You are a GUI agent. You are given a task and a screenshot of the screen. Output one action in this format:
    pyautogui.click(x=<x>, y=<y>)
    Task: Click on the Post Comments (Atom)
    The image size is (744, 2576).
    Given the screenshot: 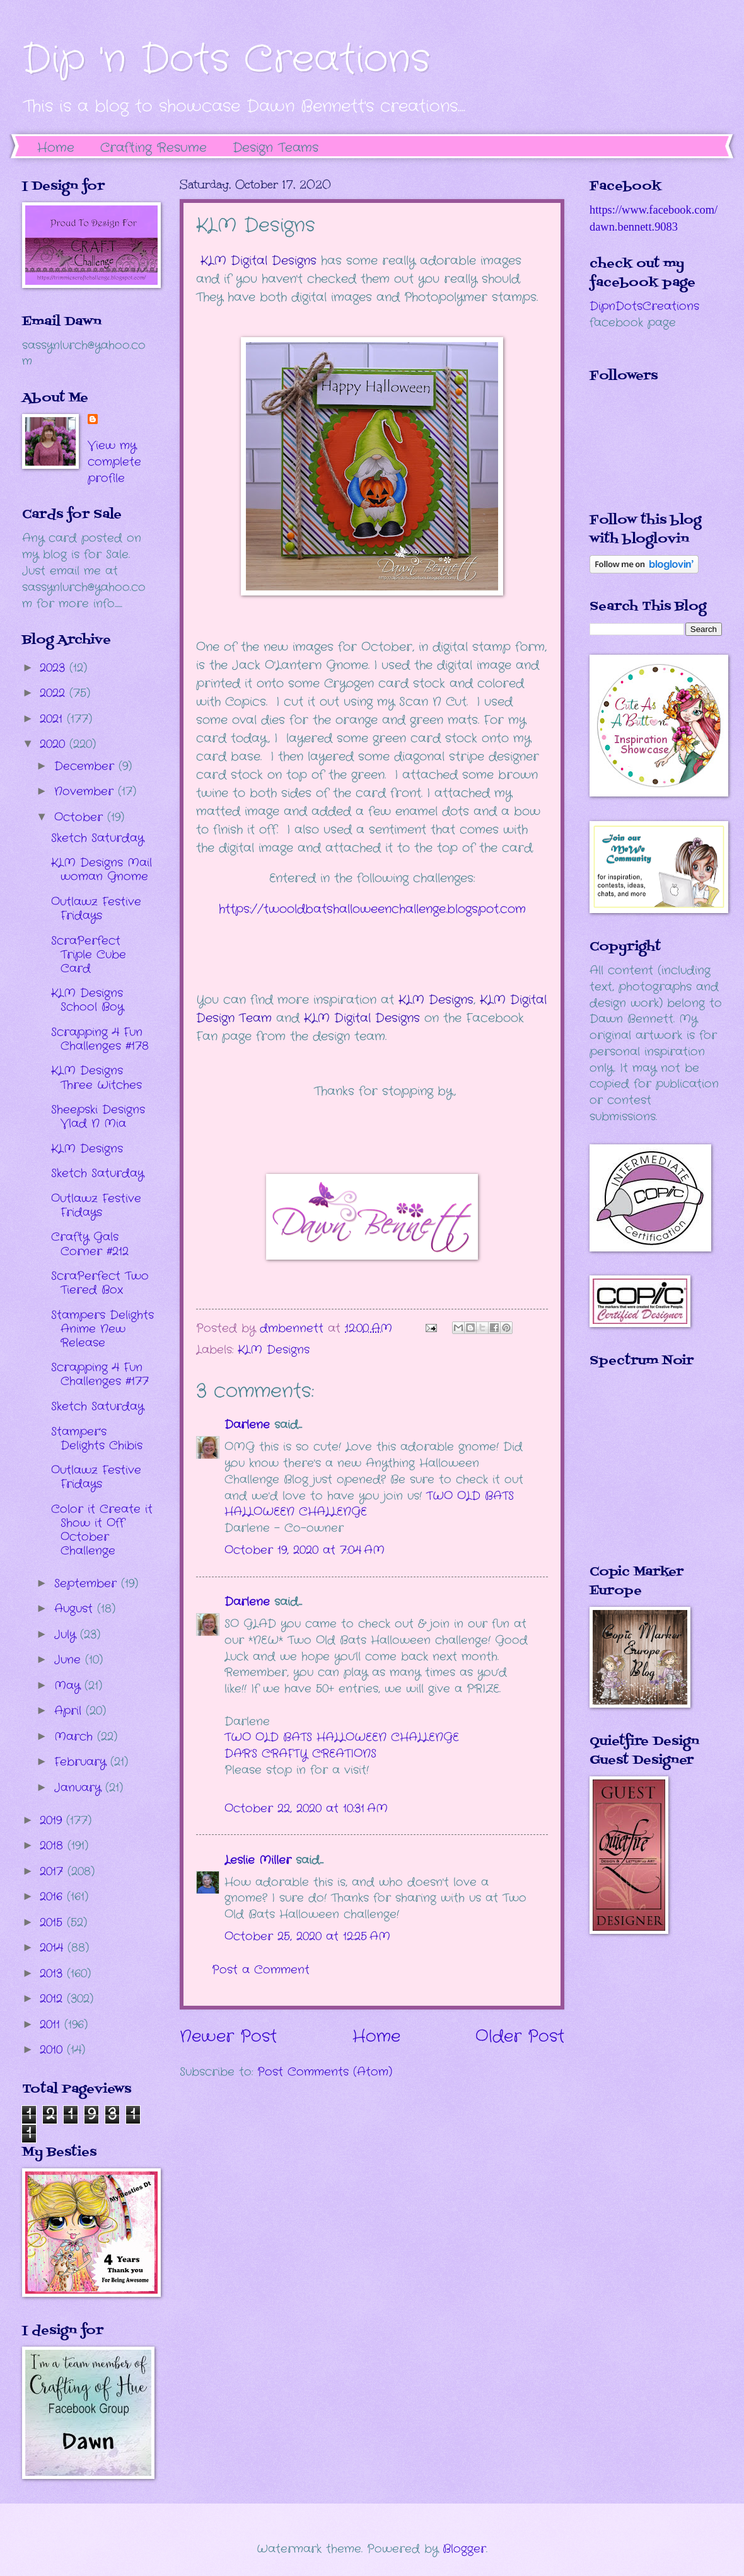 What is the action you would take?
    pyautogui.click(x=324, y=2072)
    